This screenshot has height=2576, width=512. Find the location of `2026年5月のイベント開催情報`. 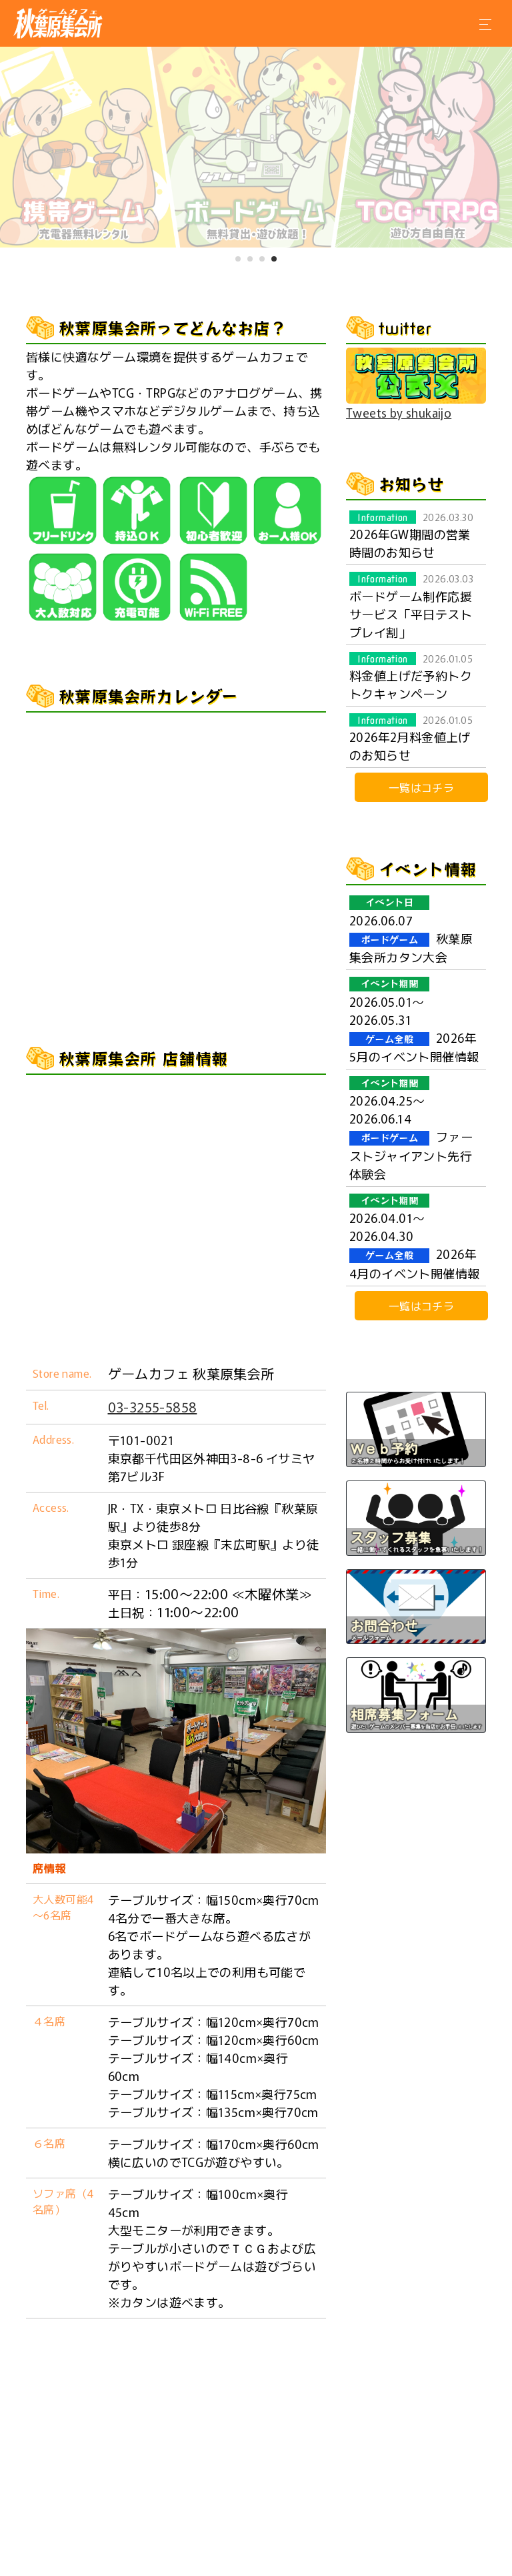

2026年5月のイベント開催情報 is located at coordinates (414, 1019).